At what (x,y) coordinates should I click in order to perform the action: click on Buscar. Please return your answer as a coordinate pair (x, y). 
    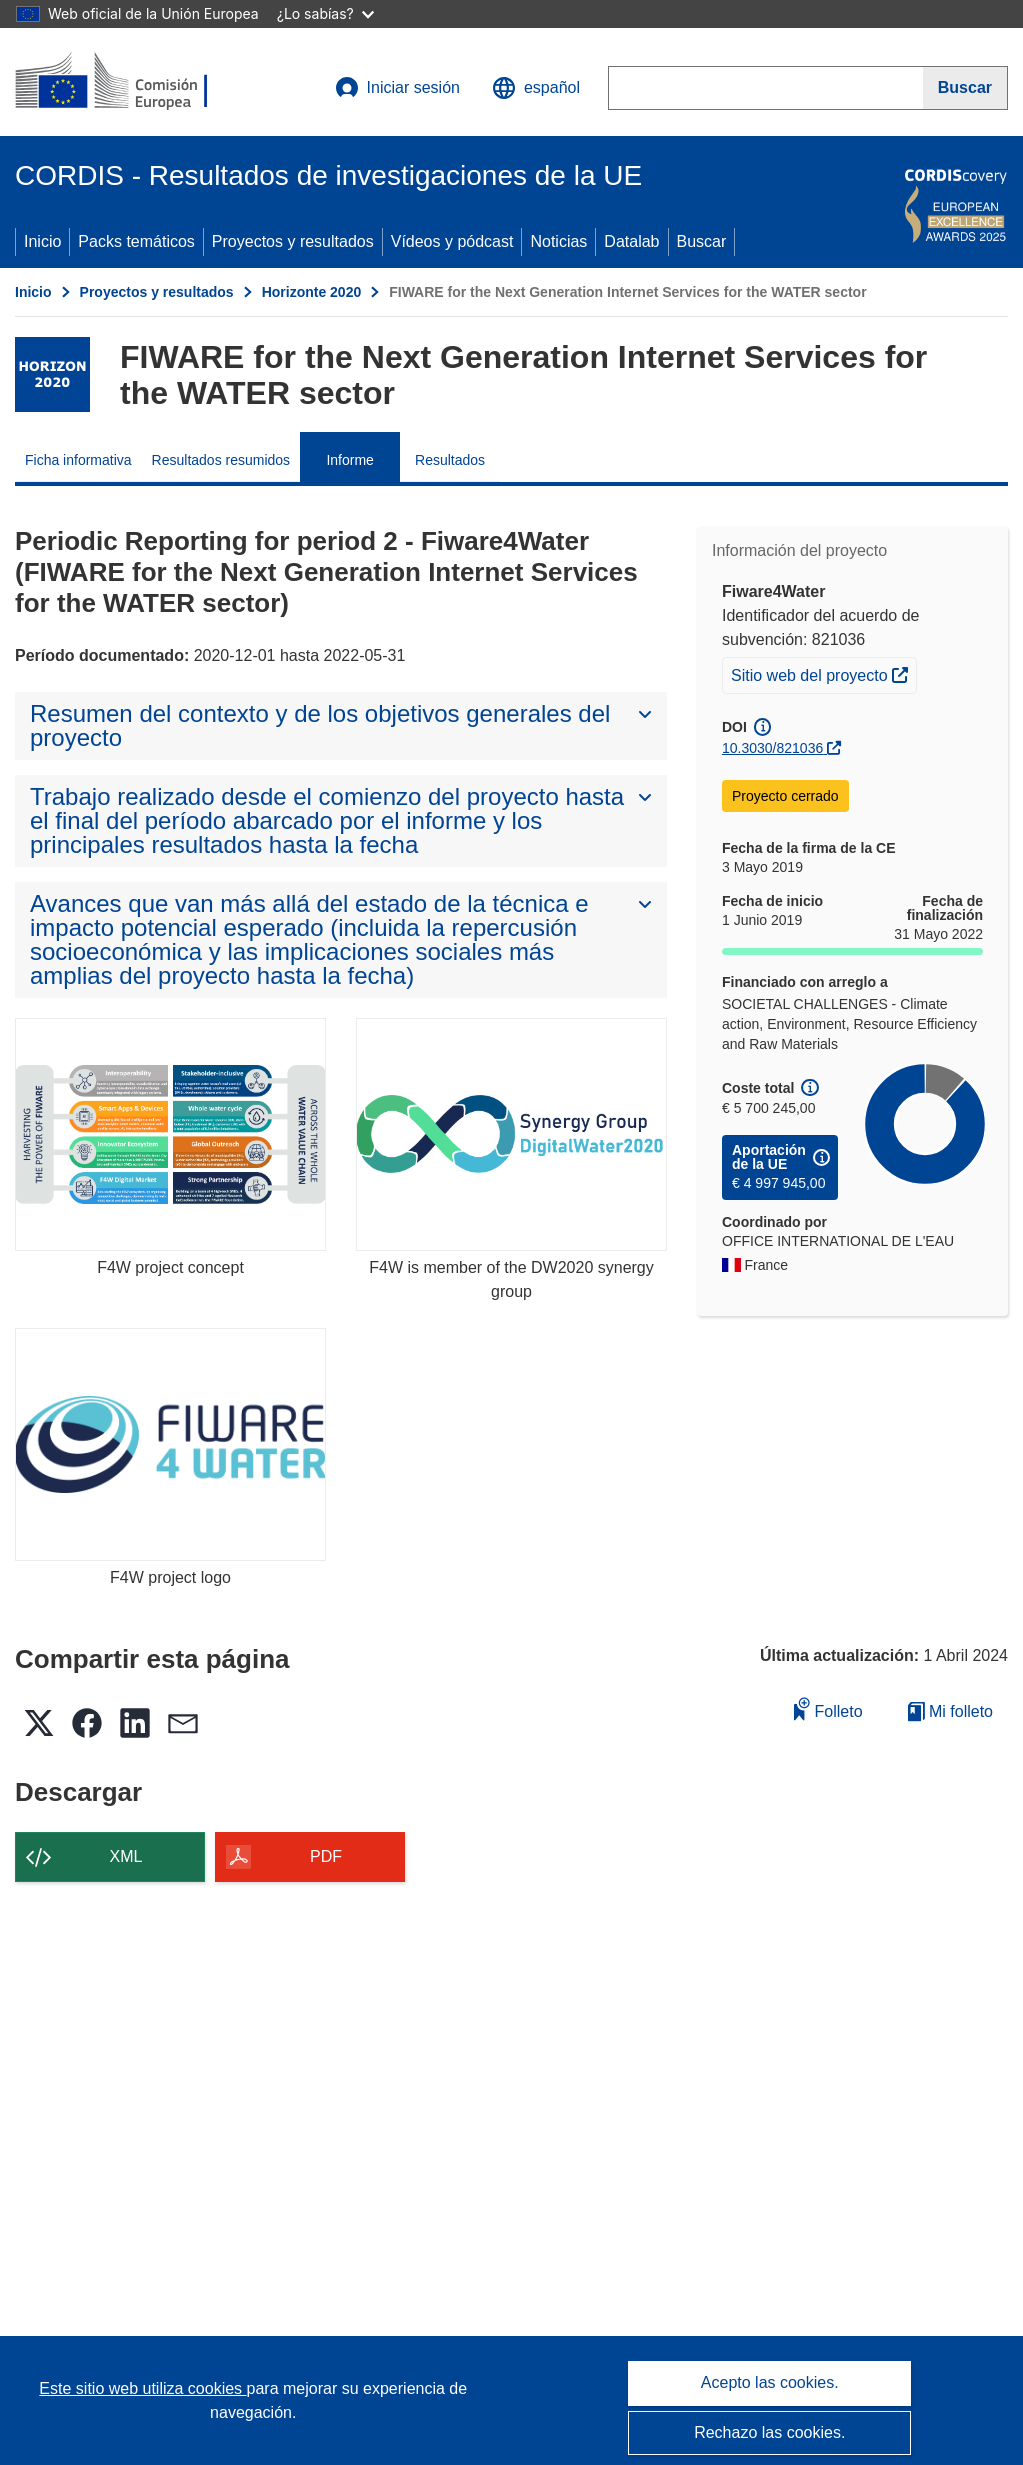
    Looking at the image, I should click on (702, 241).